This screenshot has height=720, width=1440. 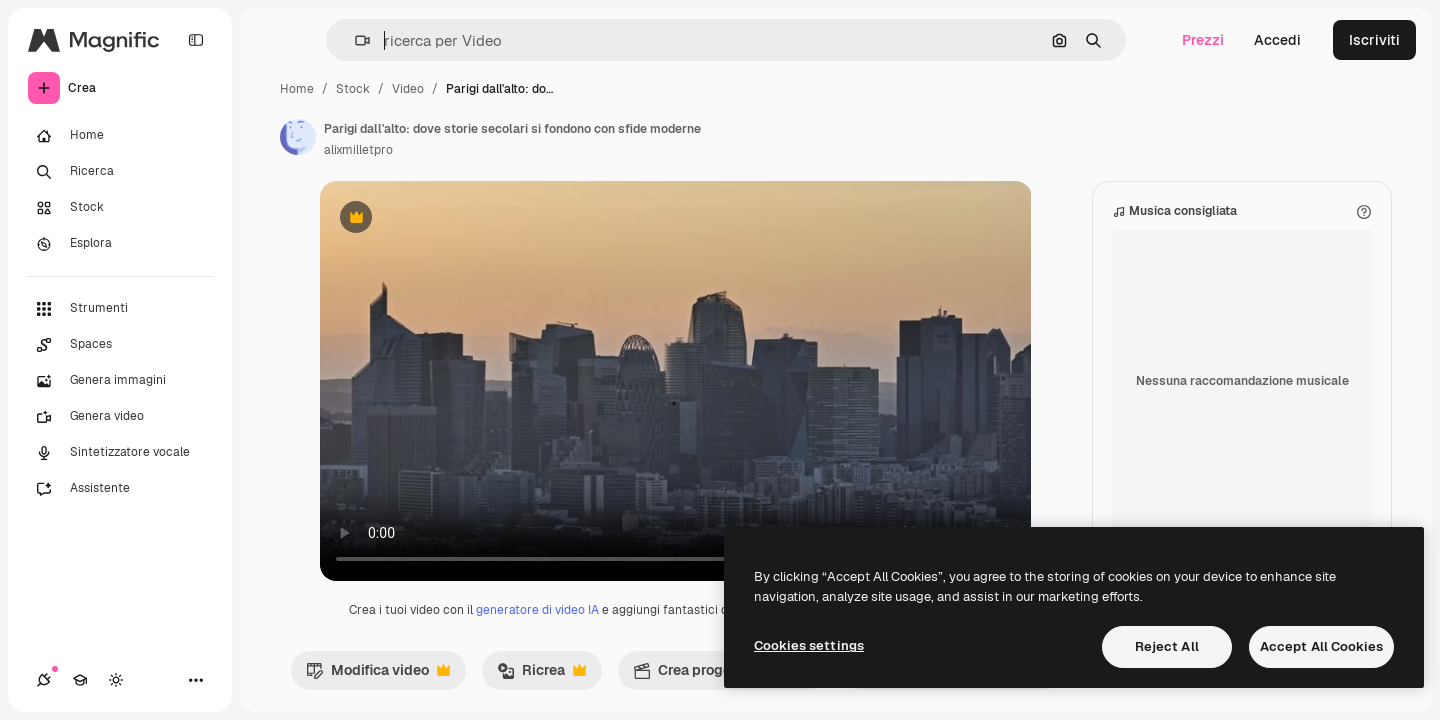 What do you see at coordinates (120, 345) in the screenshot?
I see `[Spaces]` at bounding box center [120, 345].